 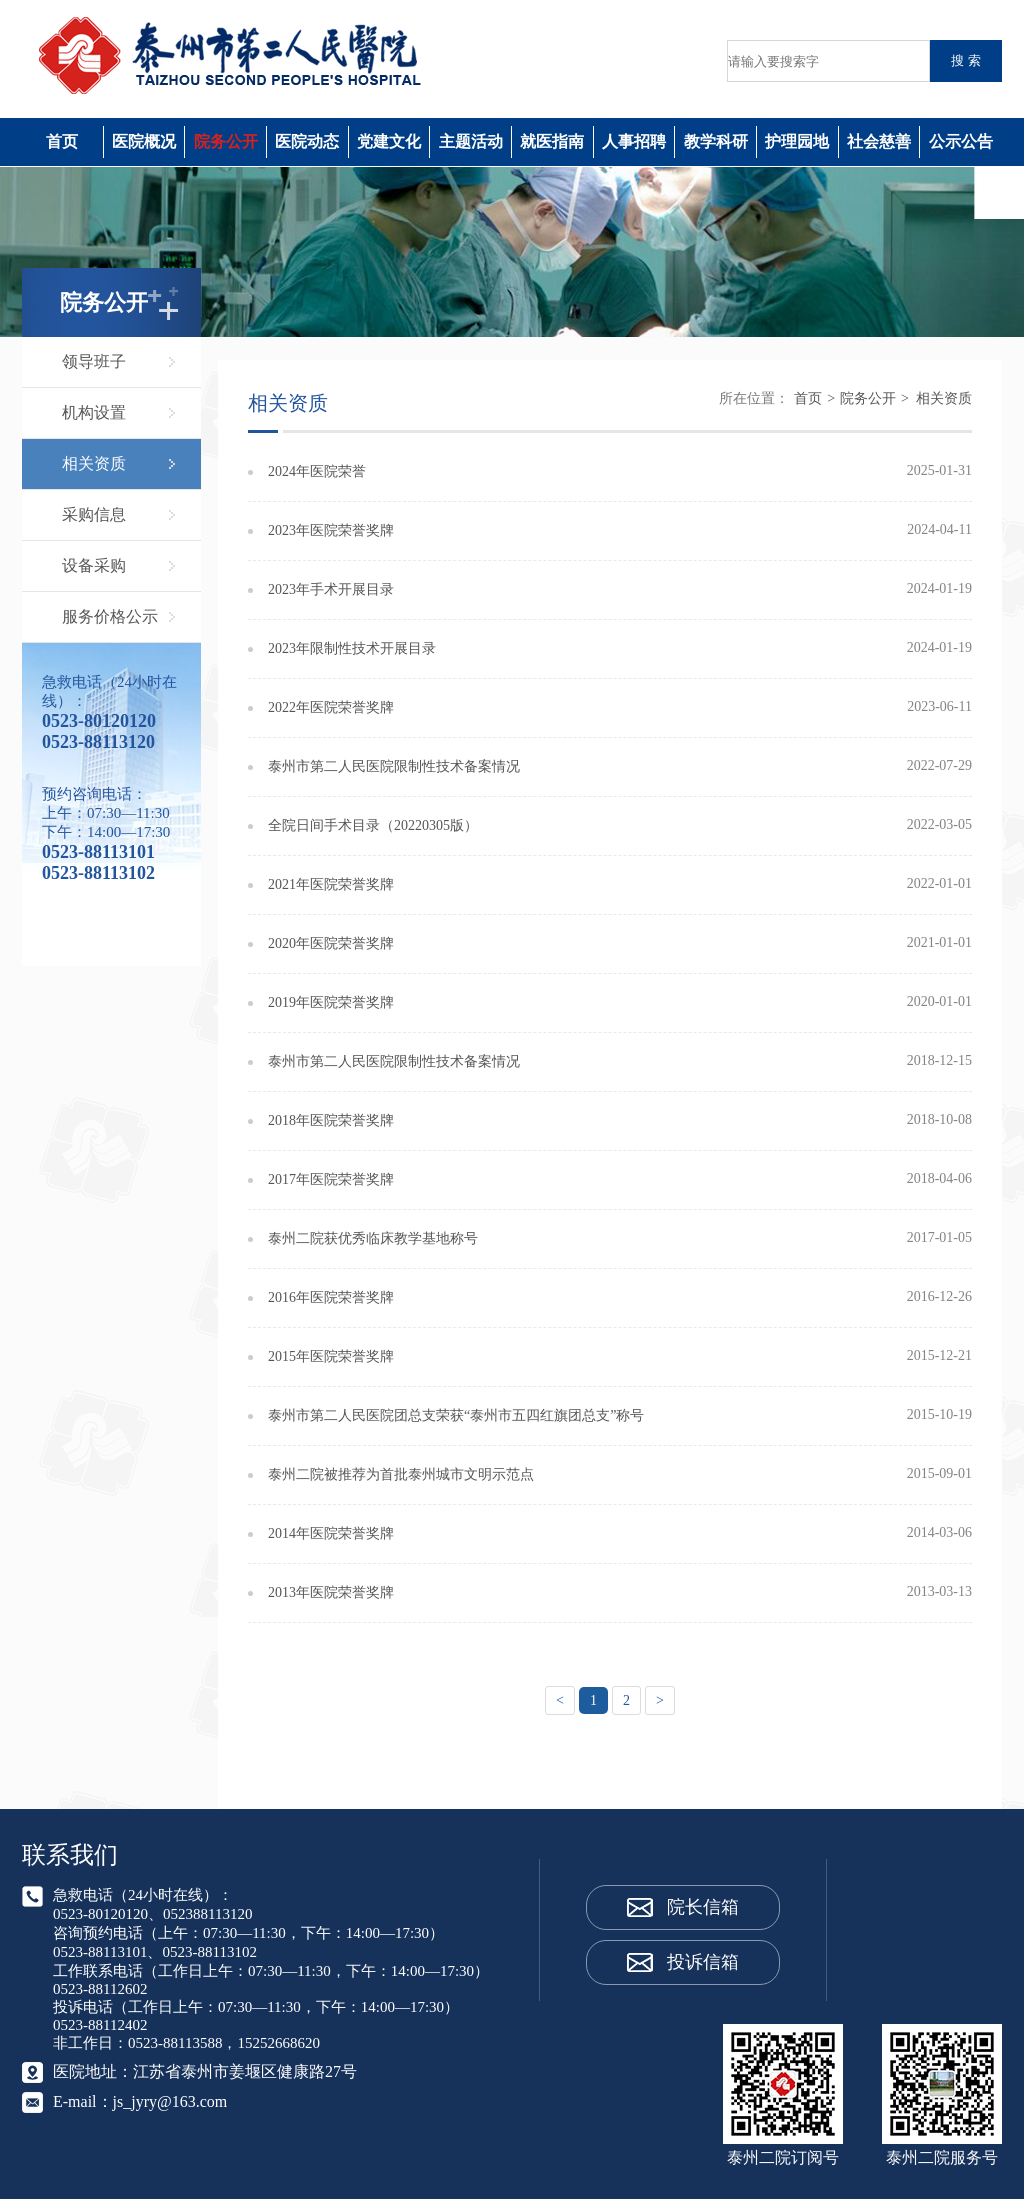 I want to click on 院务公开, so click(x=226, y=141).